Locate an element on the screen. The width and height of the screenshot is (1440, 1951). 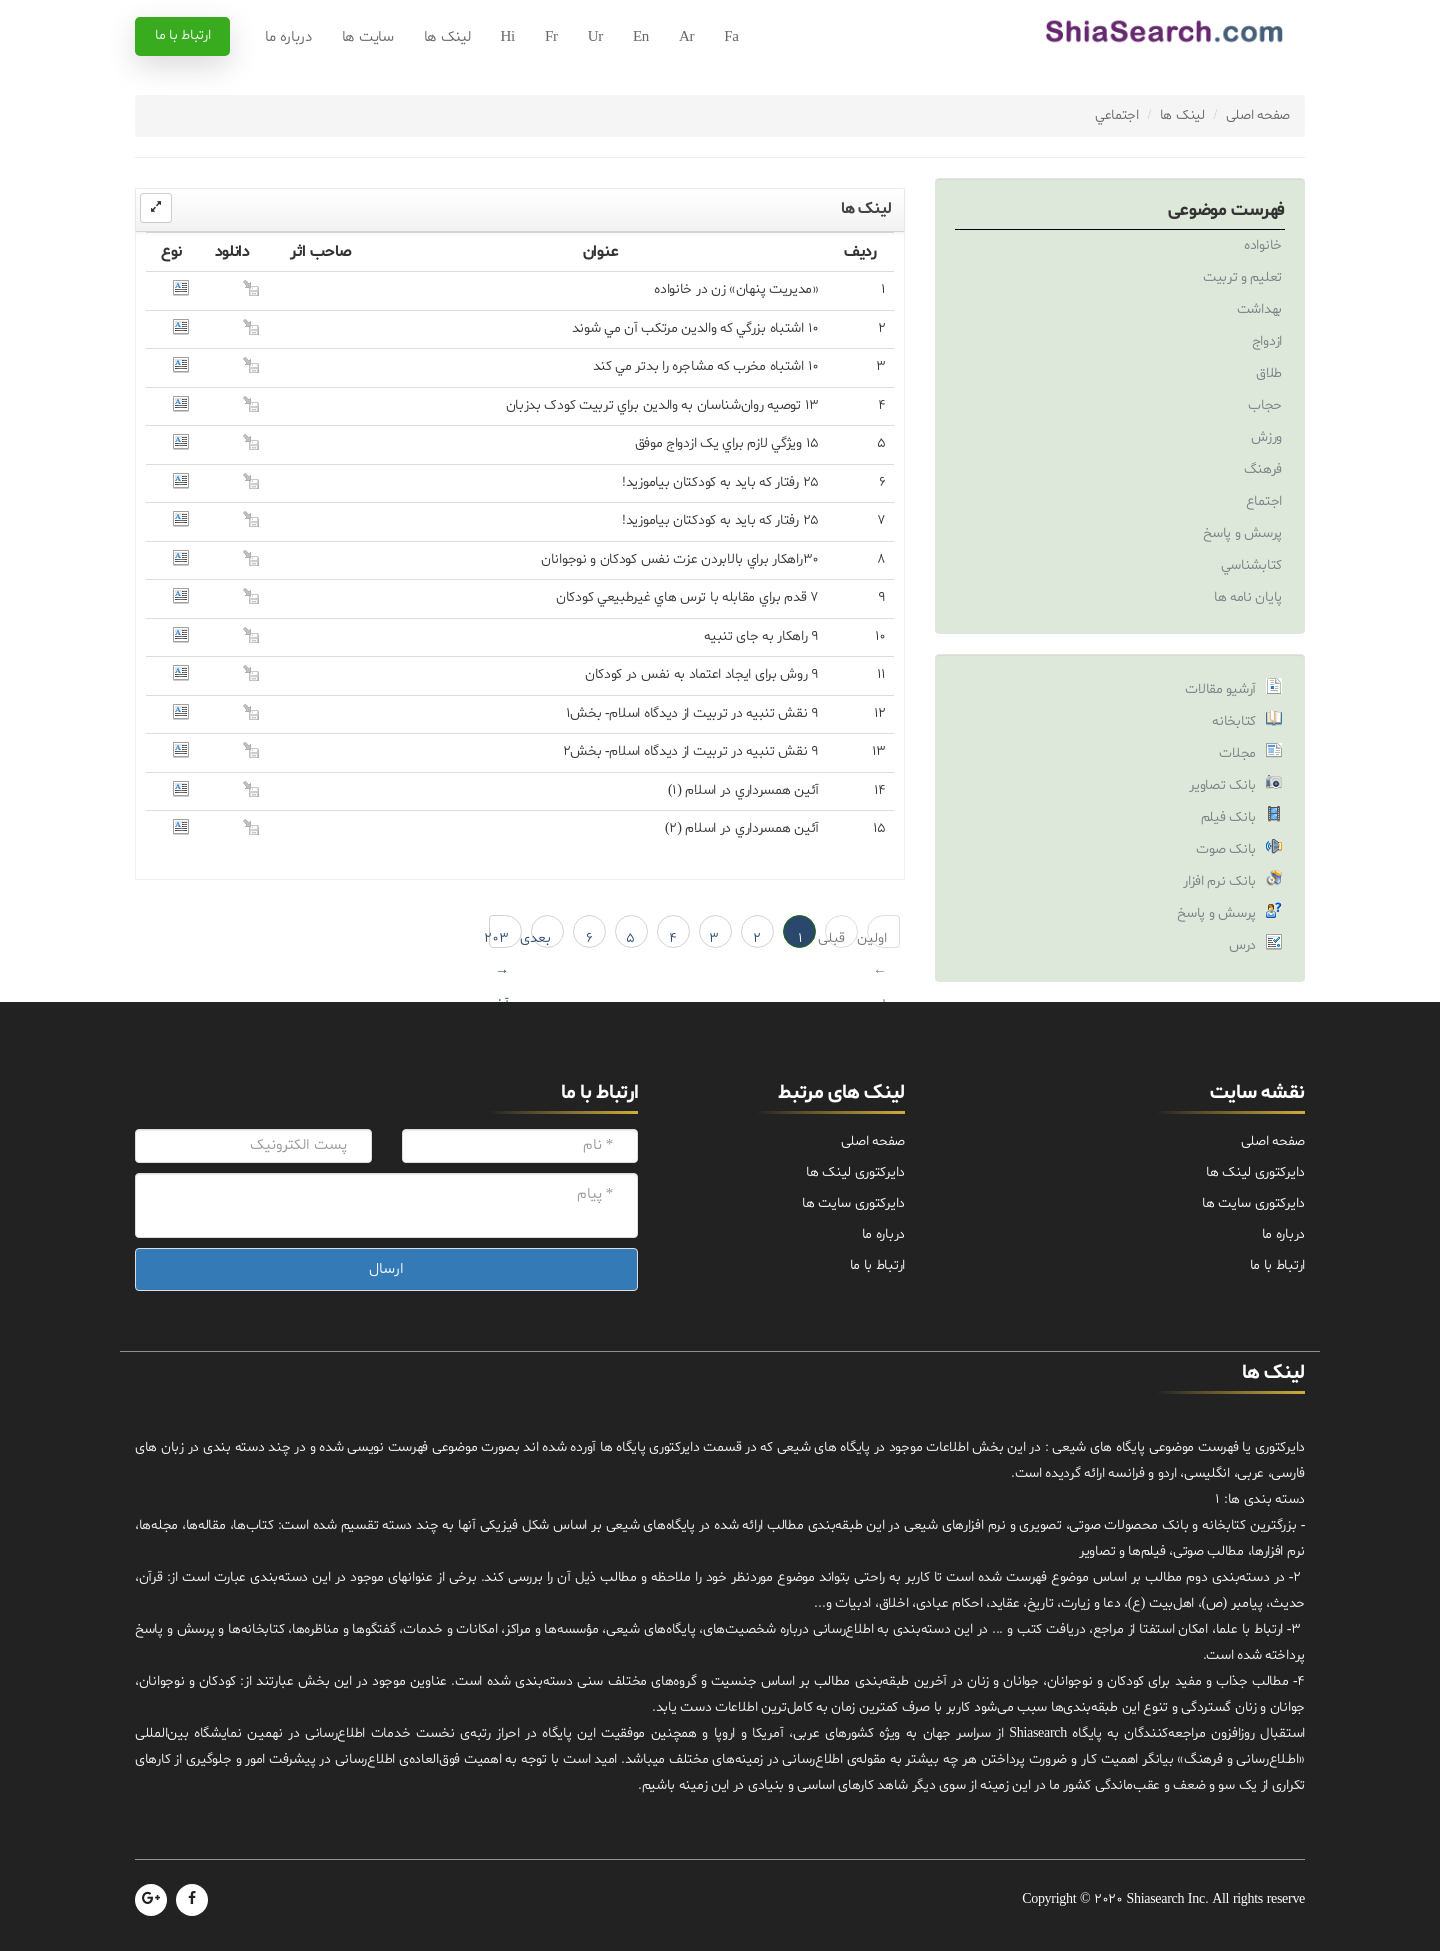
Ar is located at coordinates (686, 37).